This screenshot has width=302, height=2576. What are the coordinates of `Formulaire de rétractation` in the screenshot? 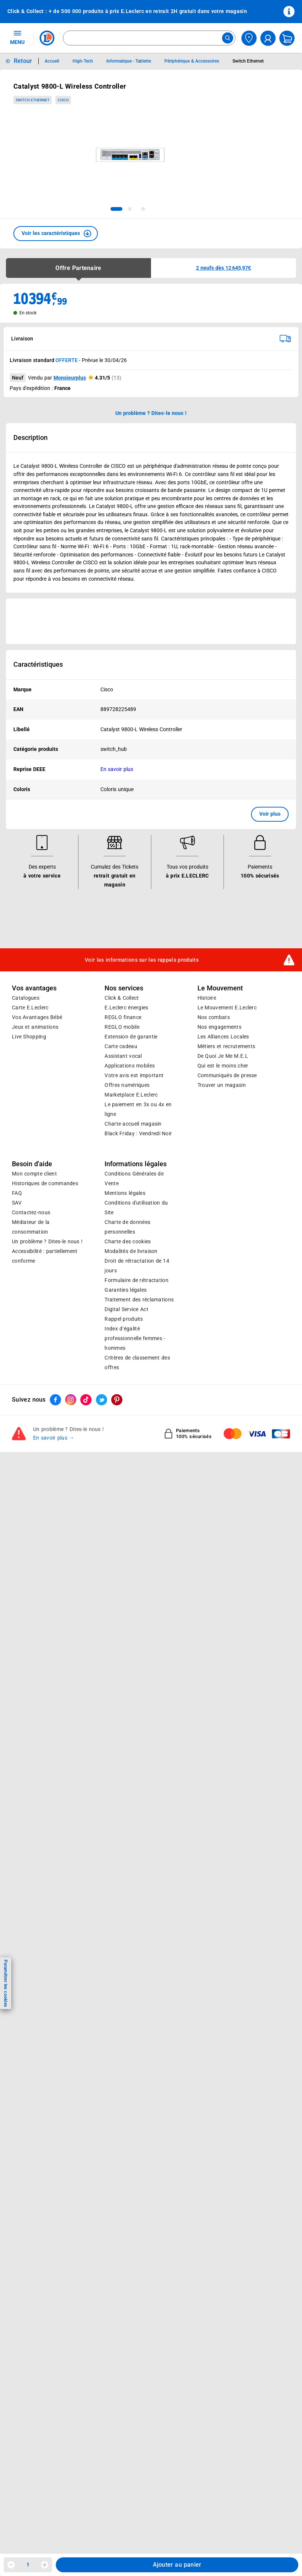 It's located at (136, 1280).